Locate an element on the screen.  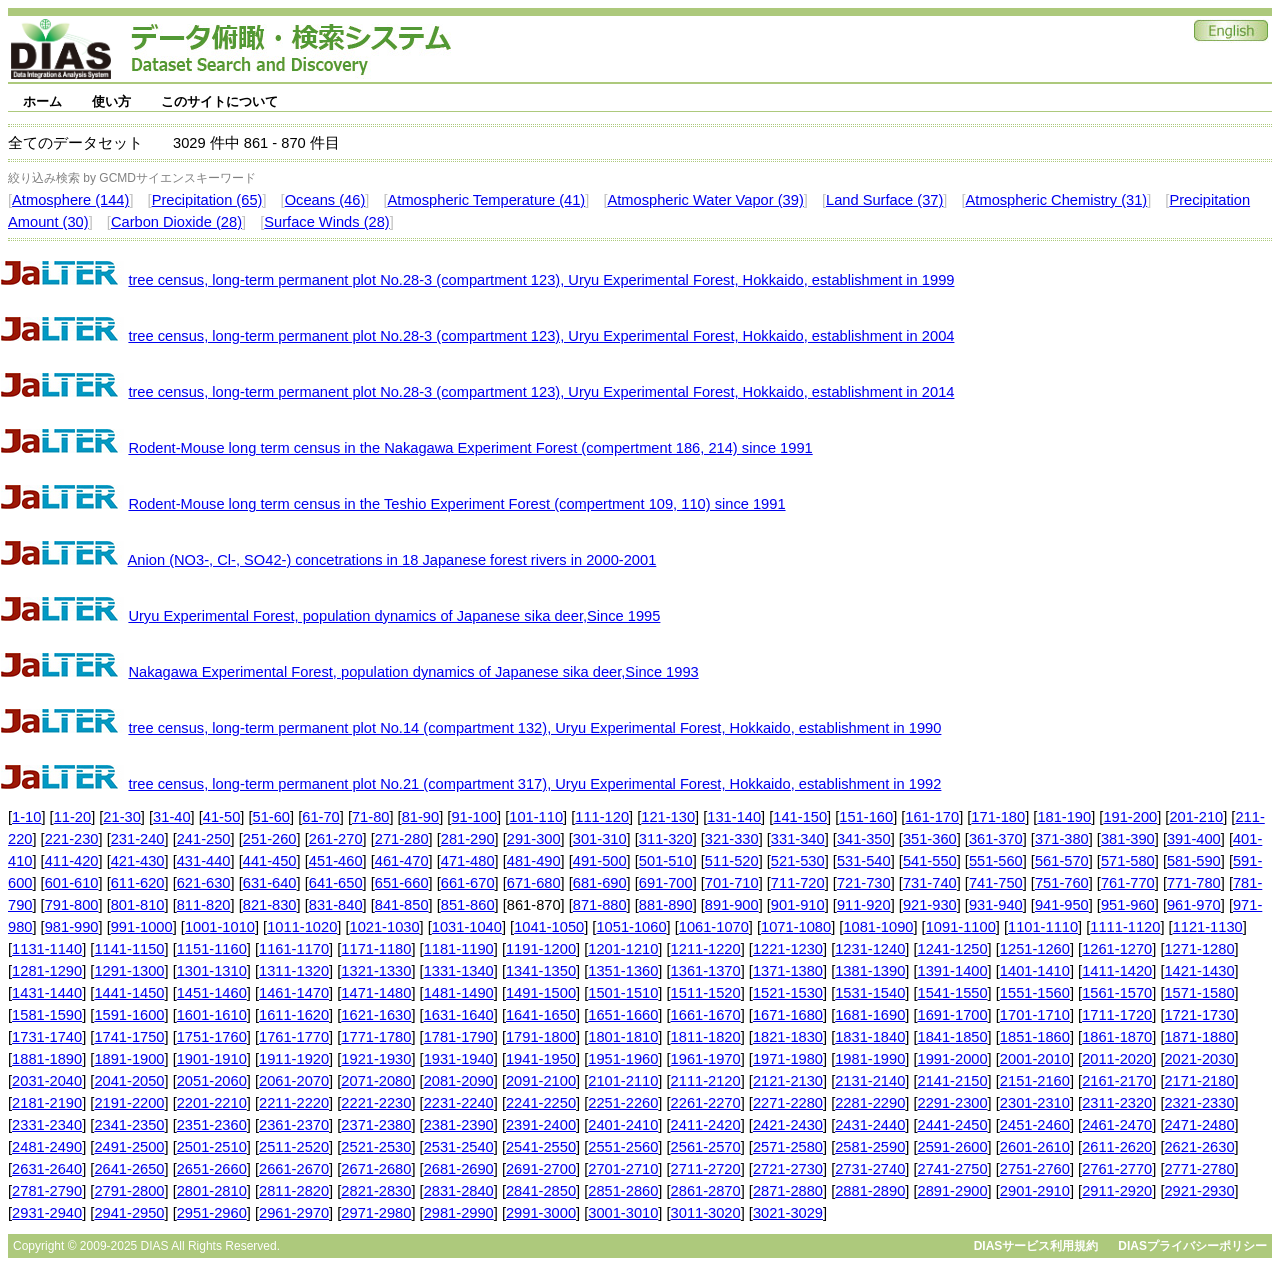
1081-1090 is located at coordinates (878, 927).